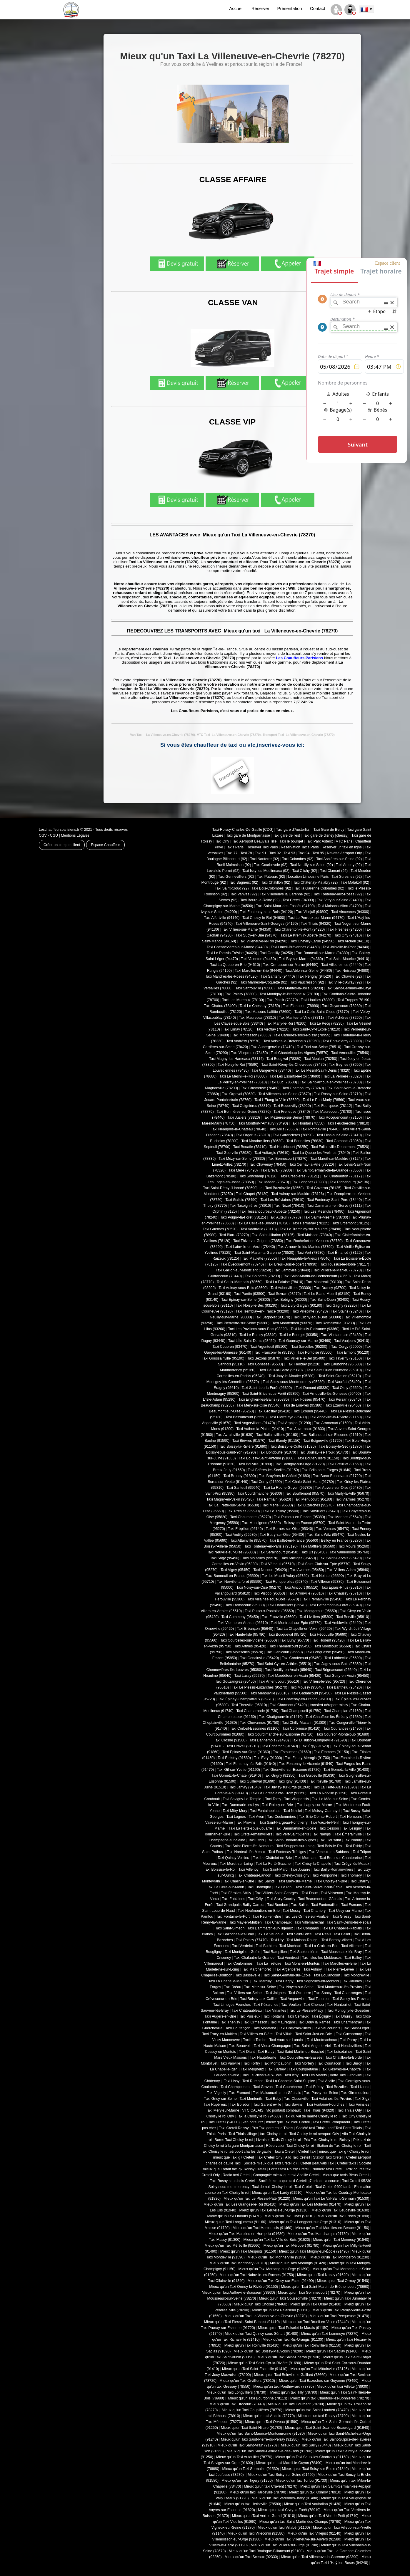 This screenshot has height=2576, width=410. I want to click on VTC CALAIS, so click(253, 2110).